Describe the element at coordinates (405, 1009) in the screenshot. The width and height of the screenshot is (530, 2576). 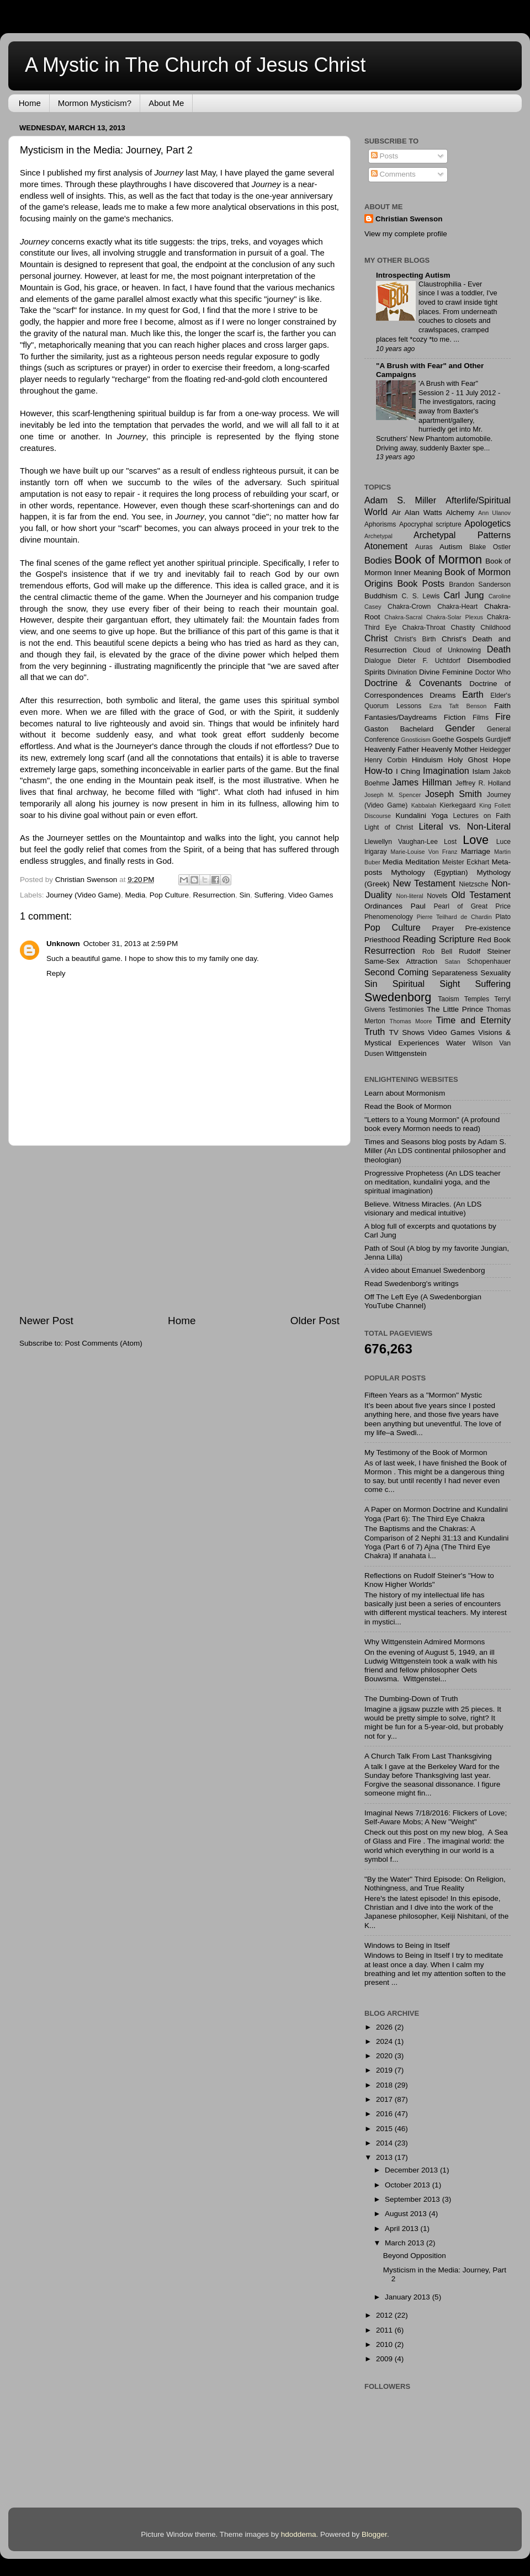
I see `Testimonies` at that location.